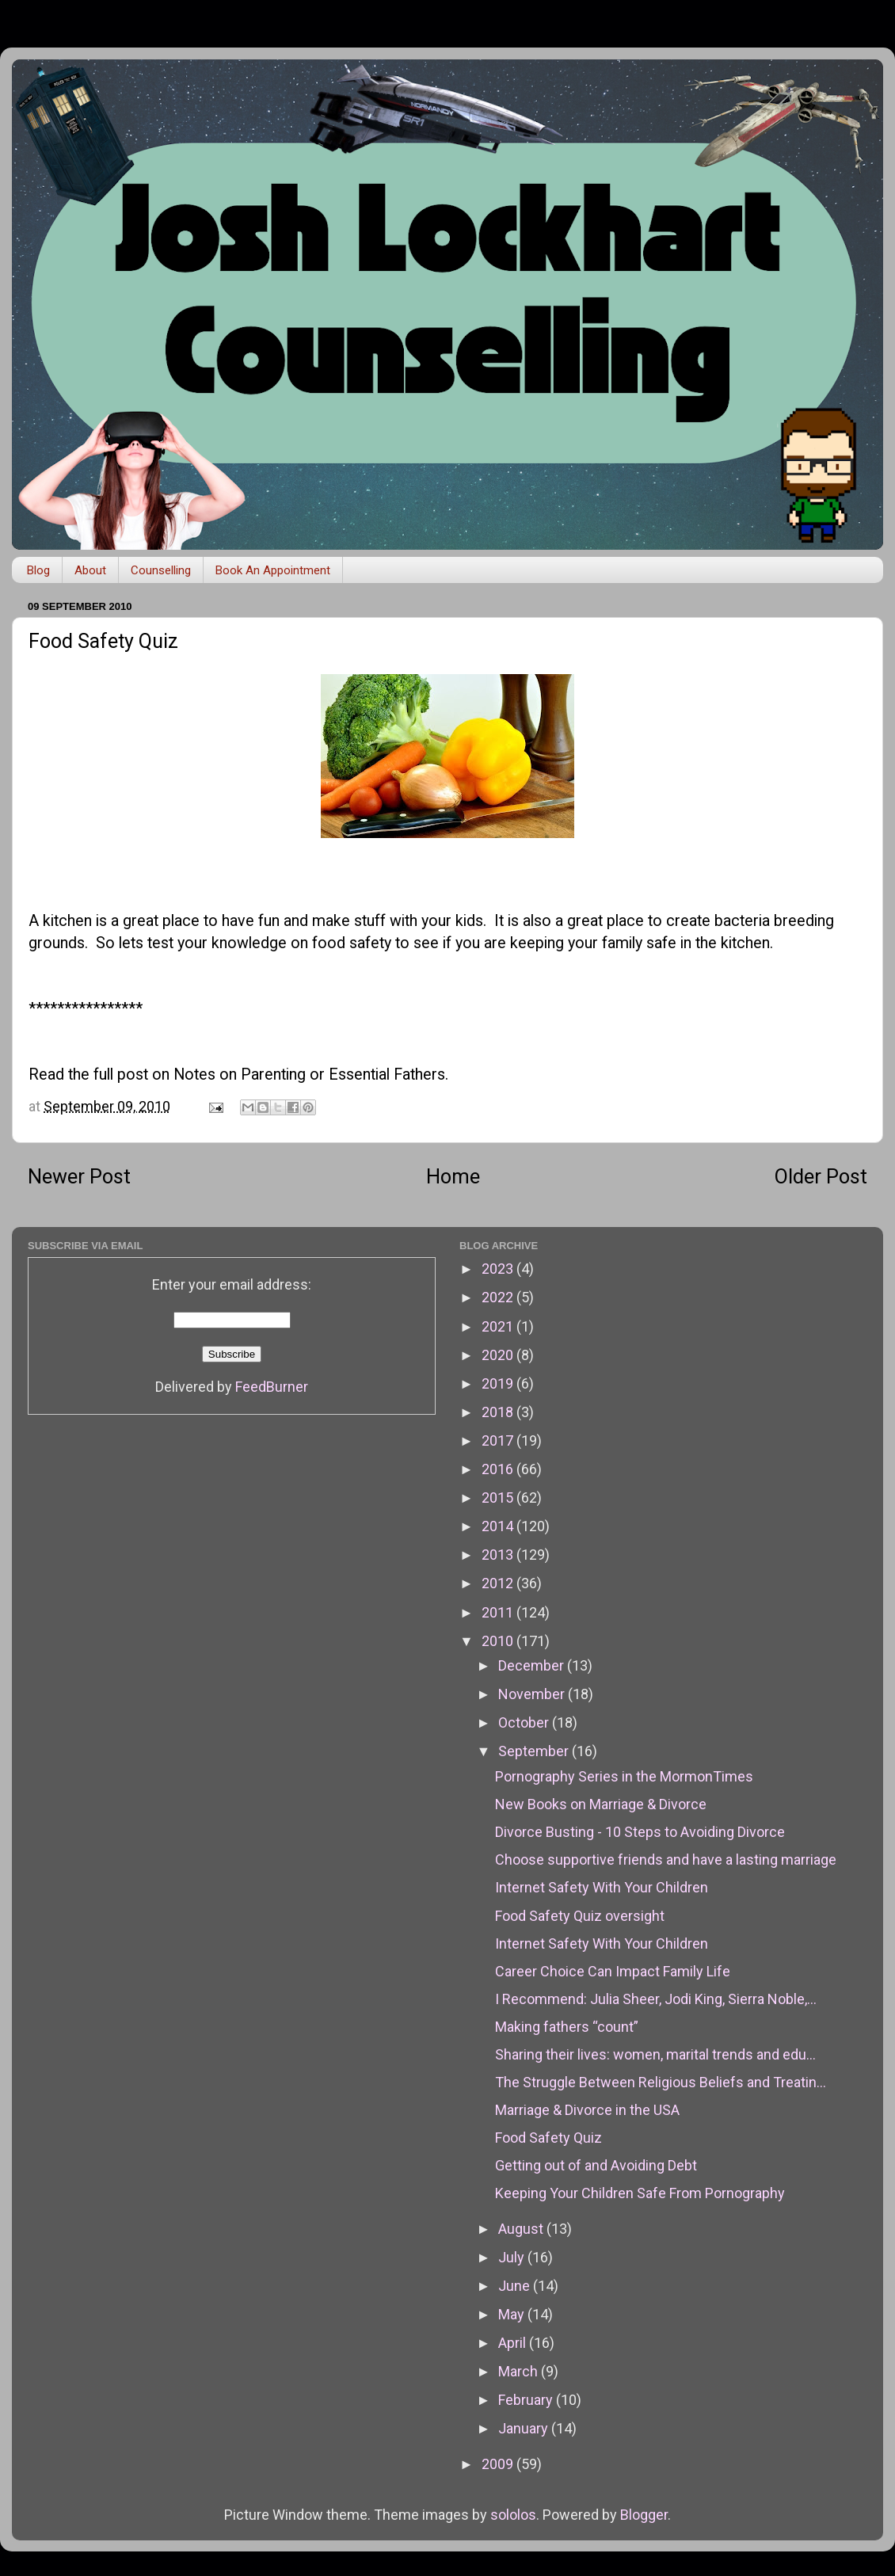 Image resolution: width=895 pixels, height=2576 pixels. Describe the element at coordinates (535, 1751) in the screenshot. I see `September` at that location.